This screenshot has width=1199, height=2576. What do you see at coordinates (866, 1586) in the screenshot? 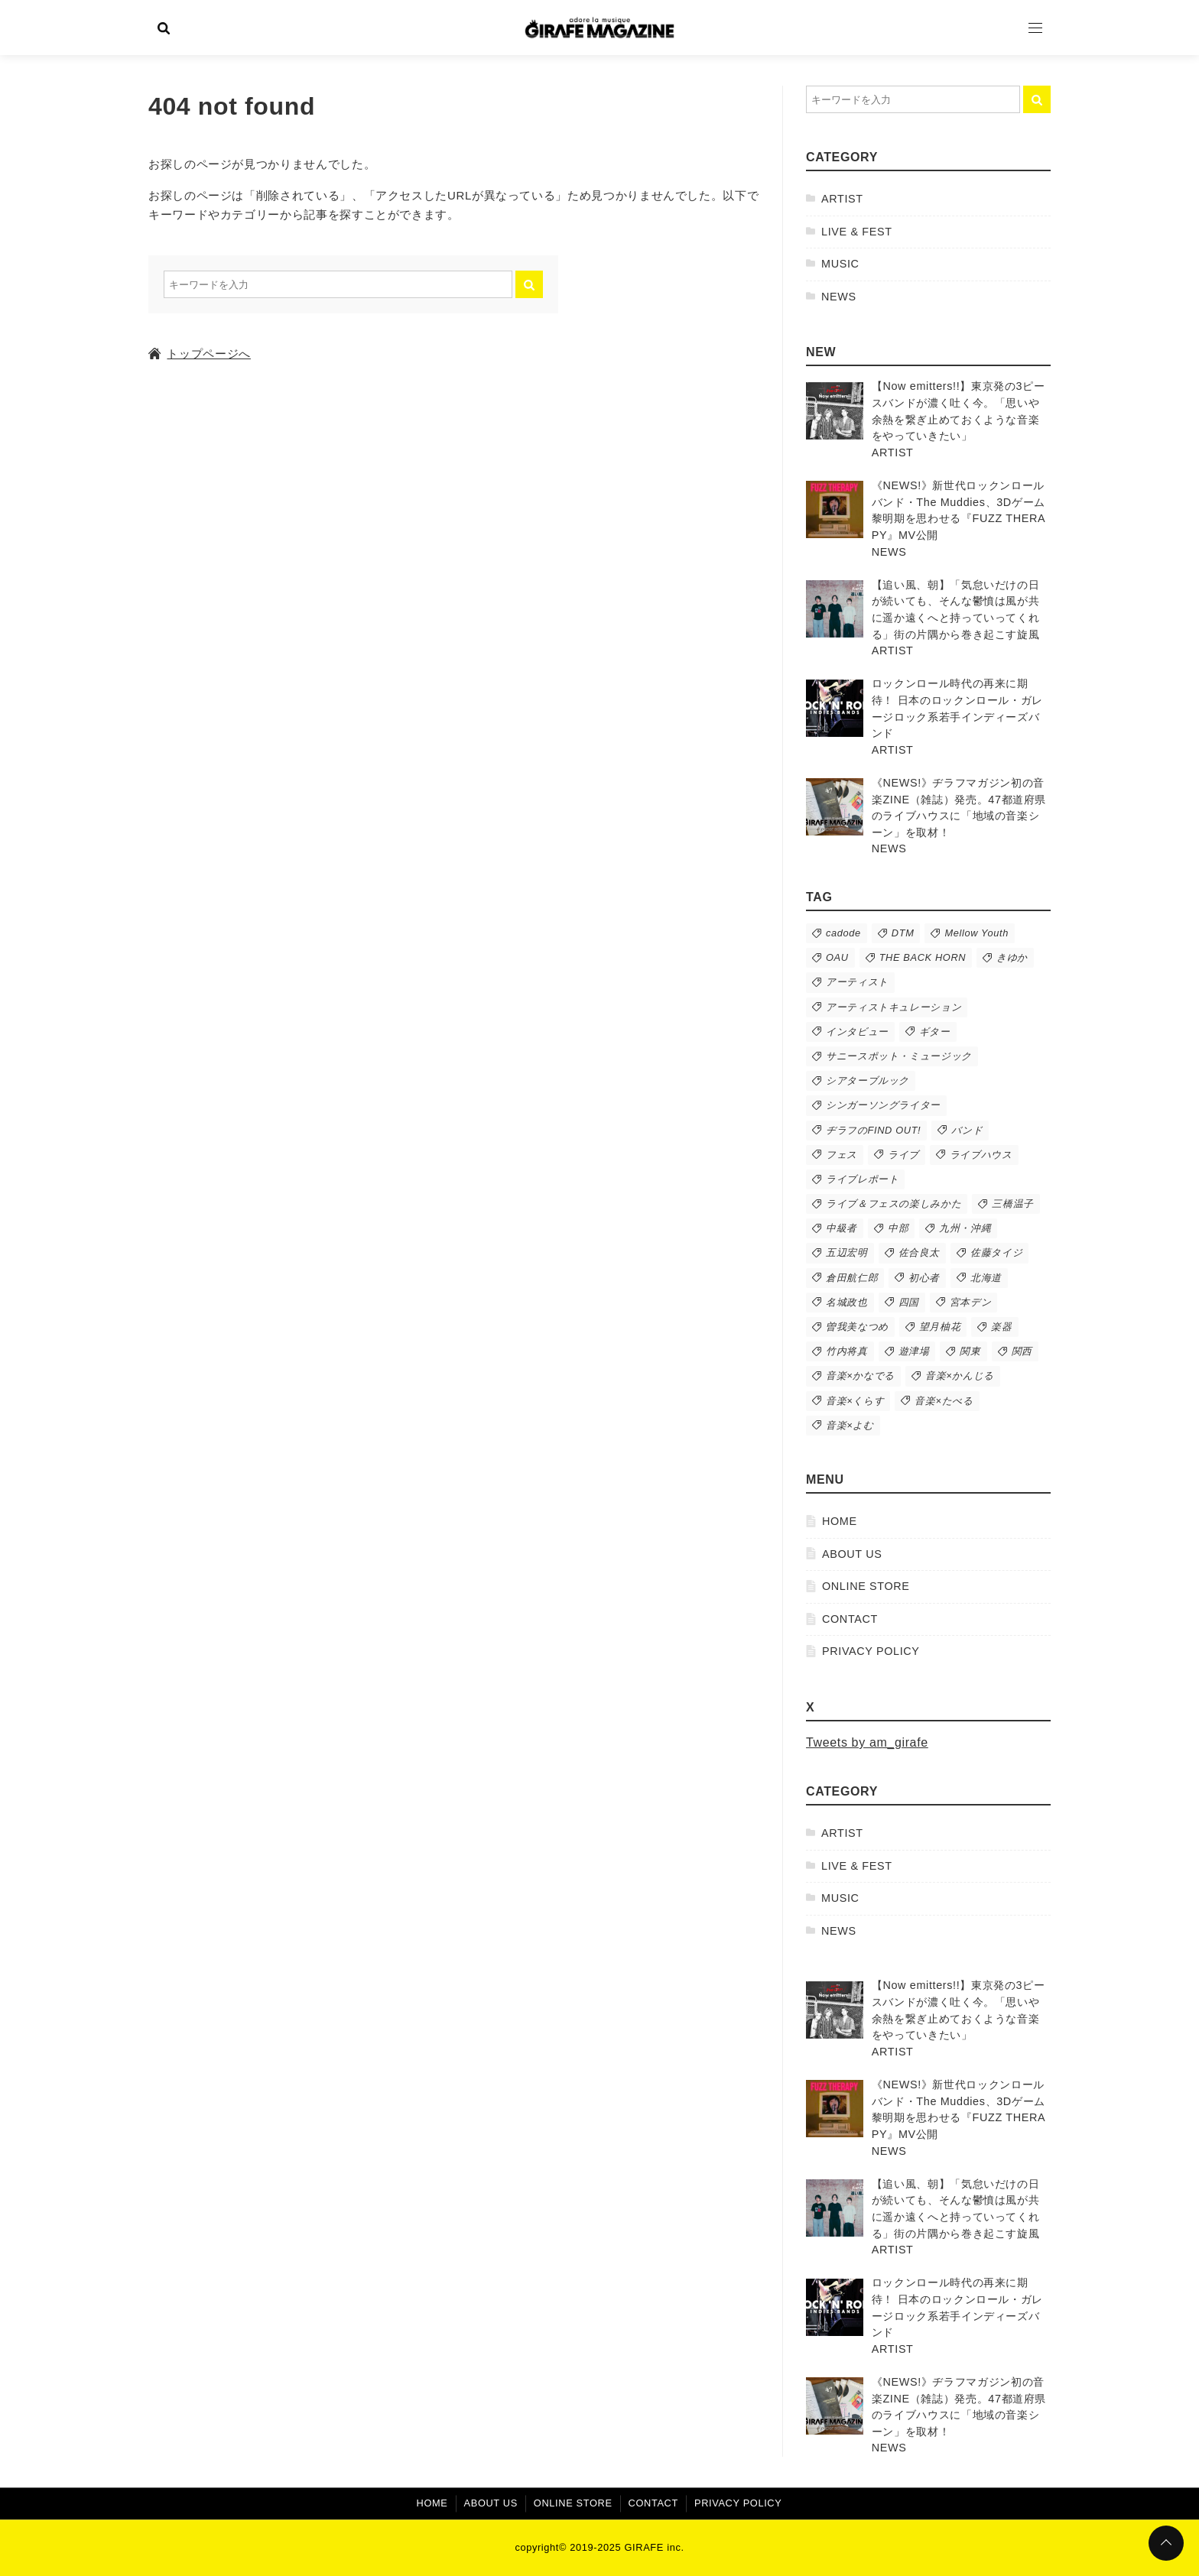
I see `ONLINE STORE` at bounding box center [866, 1586].